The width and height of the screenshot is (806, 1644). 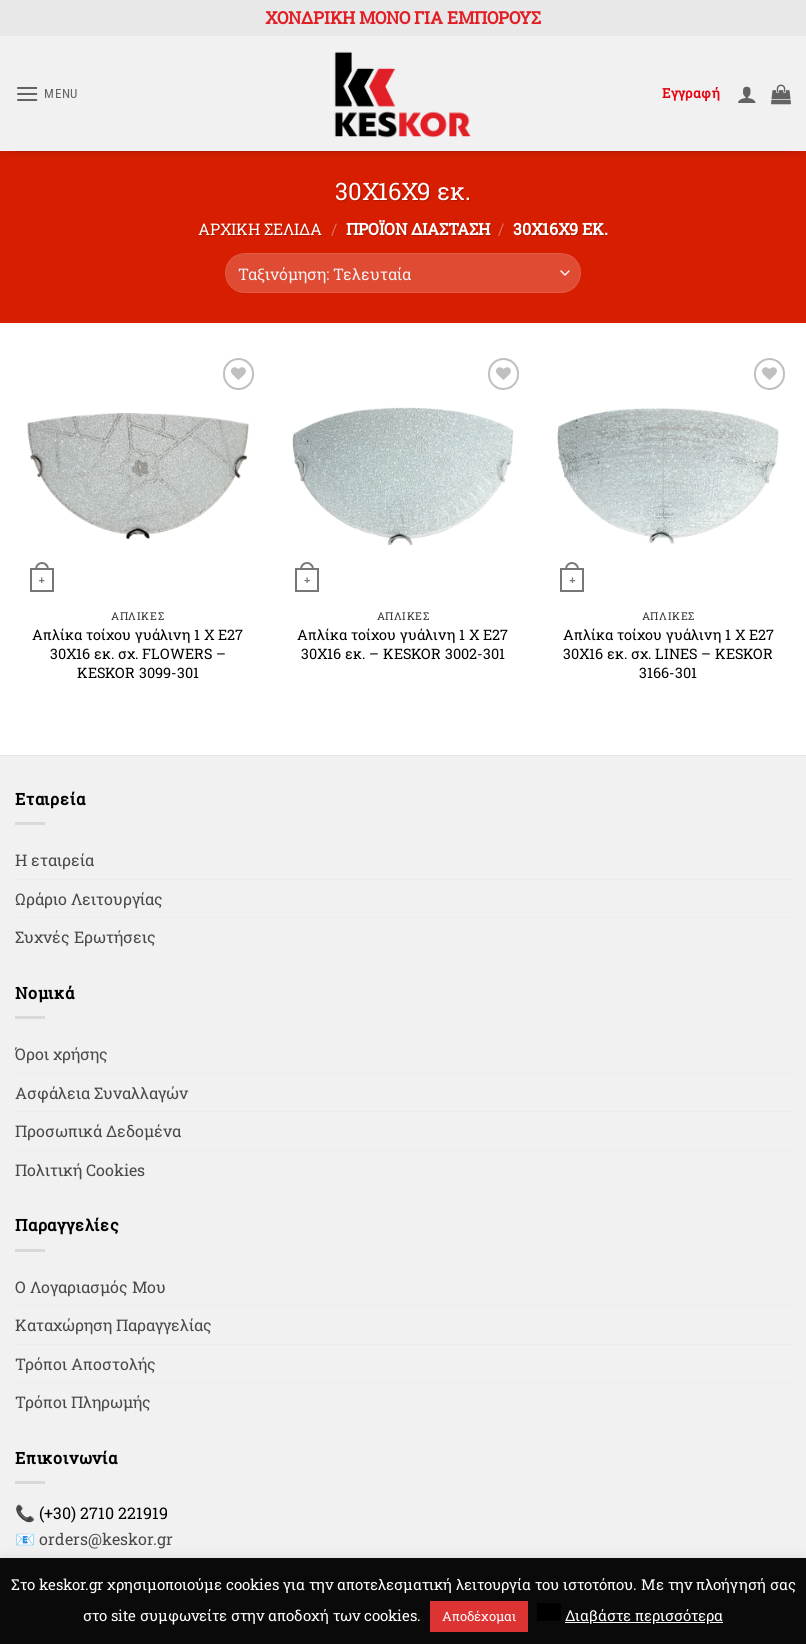 I want to click on [button], so click(x=46, y=93).